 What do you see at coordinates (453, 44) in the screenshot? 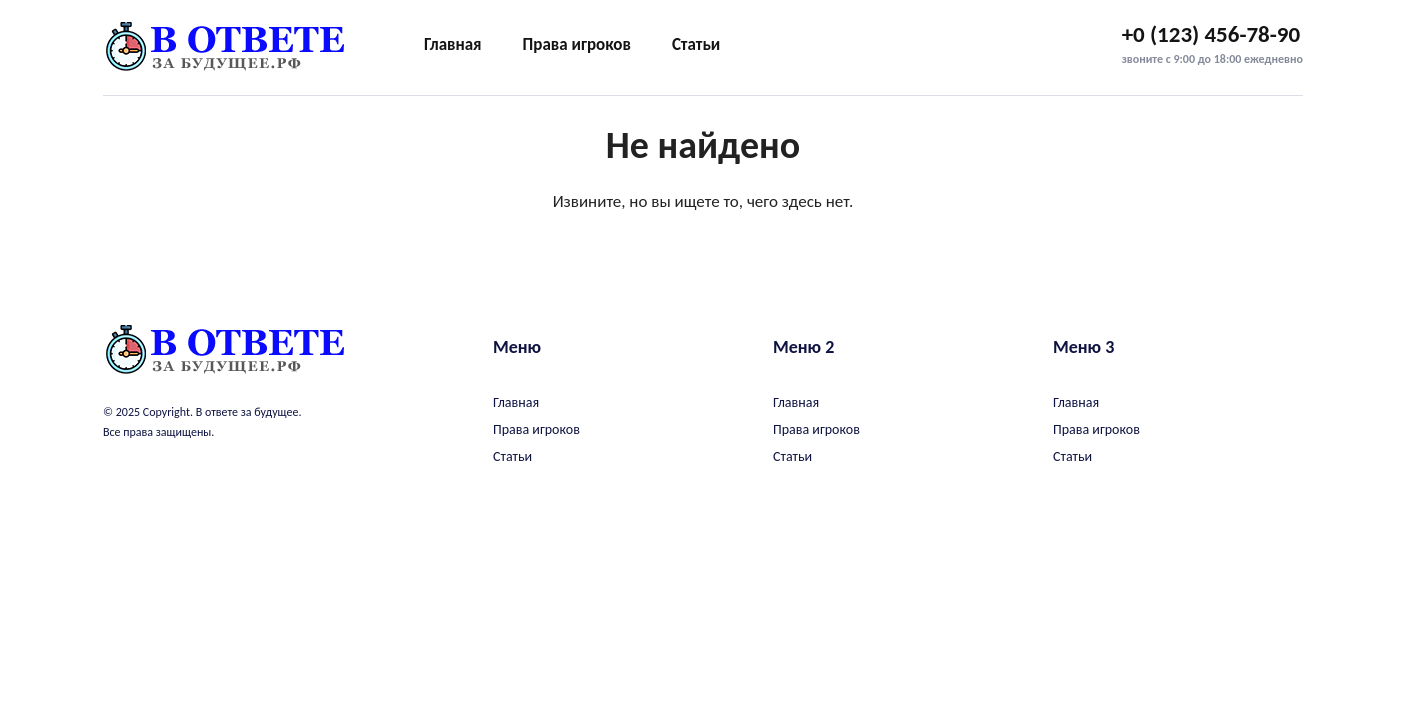
I see `Главная` at bounding box center [453, 44].